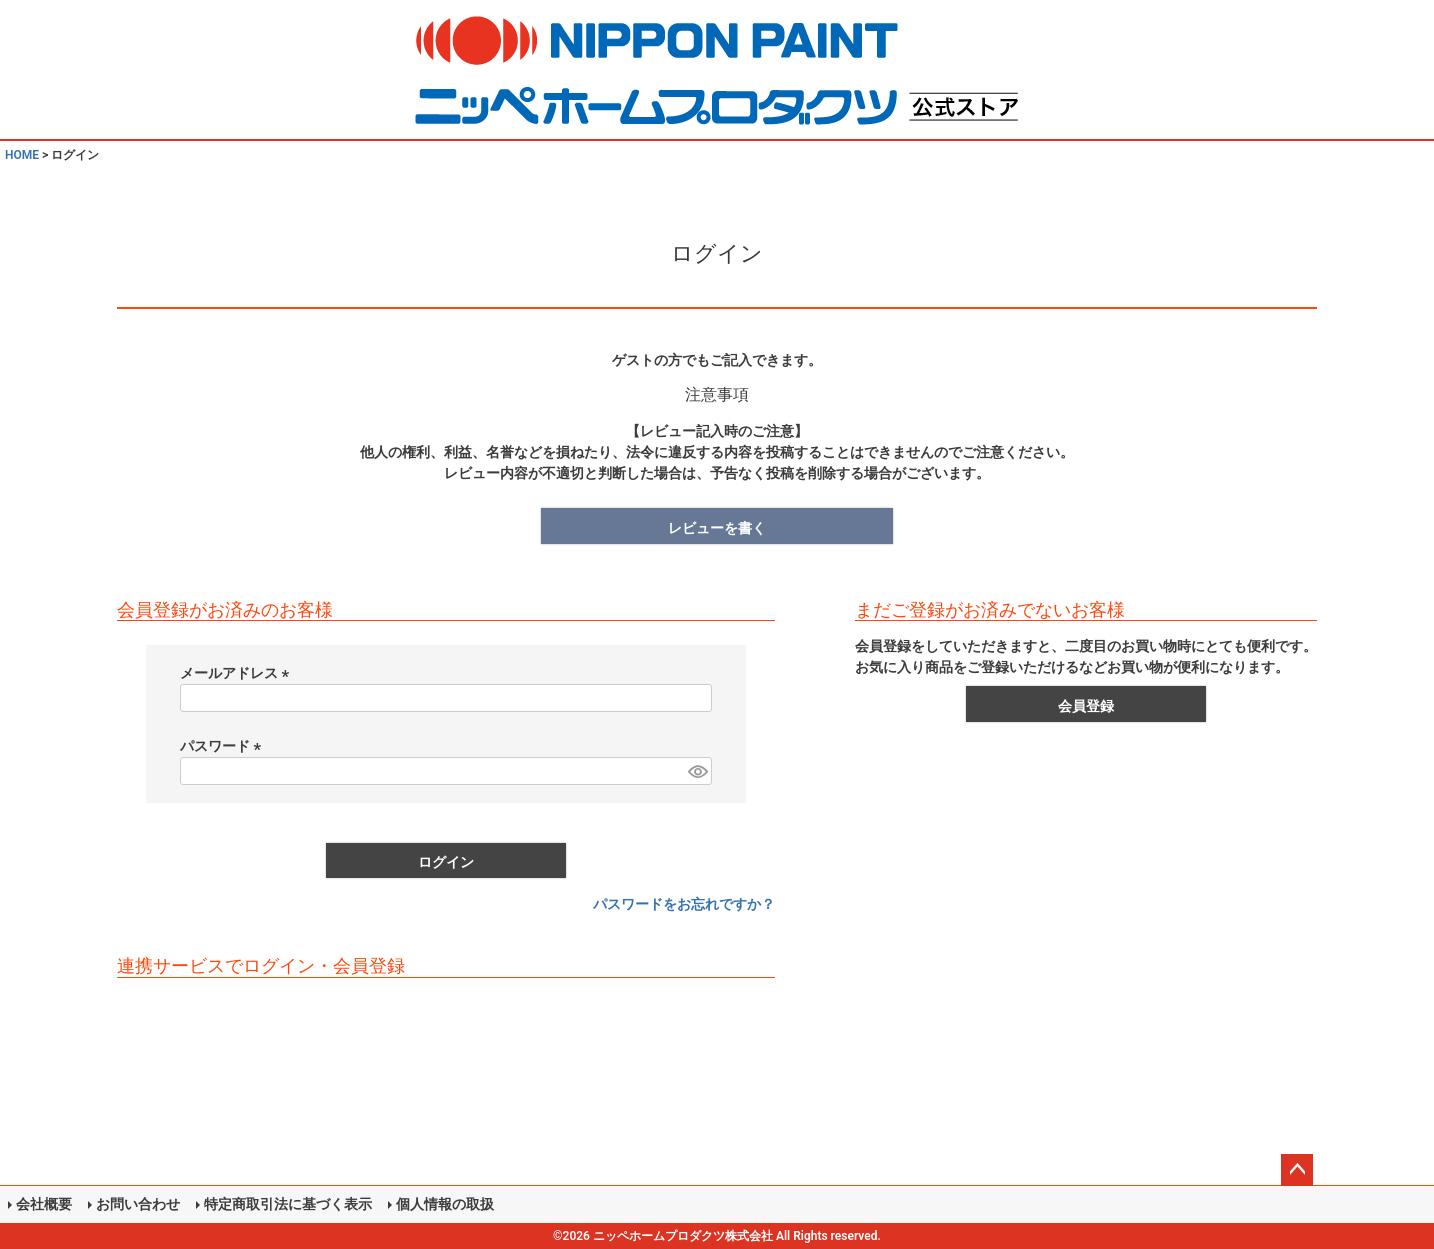 The width and height of the screenshot is (1434, 1249). I want to click on HOME, so click(22, 155).